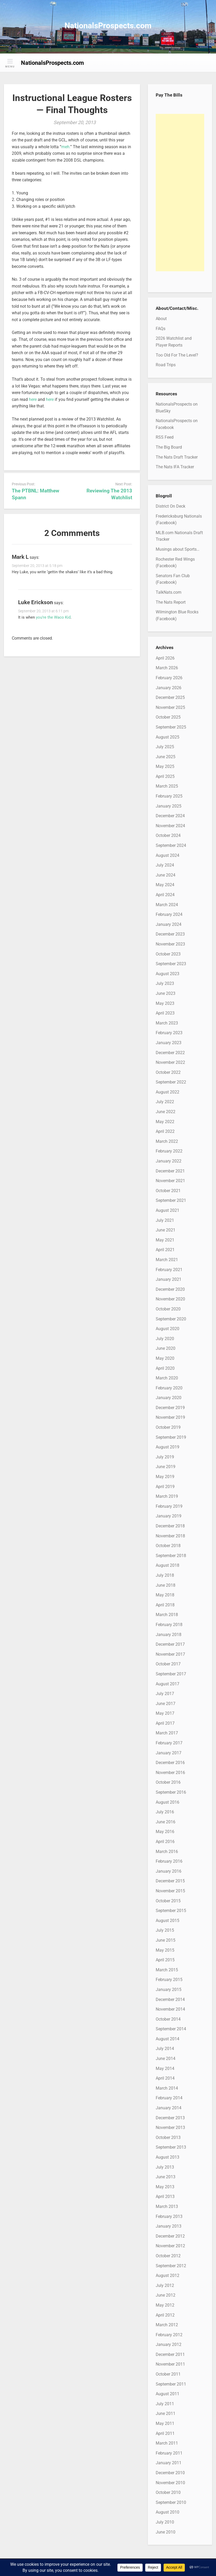 The image size is (216, 2576). Describe the element at coordinates (65, 146) in the screenshot. I see `meh.` at that location.